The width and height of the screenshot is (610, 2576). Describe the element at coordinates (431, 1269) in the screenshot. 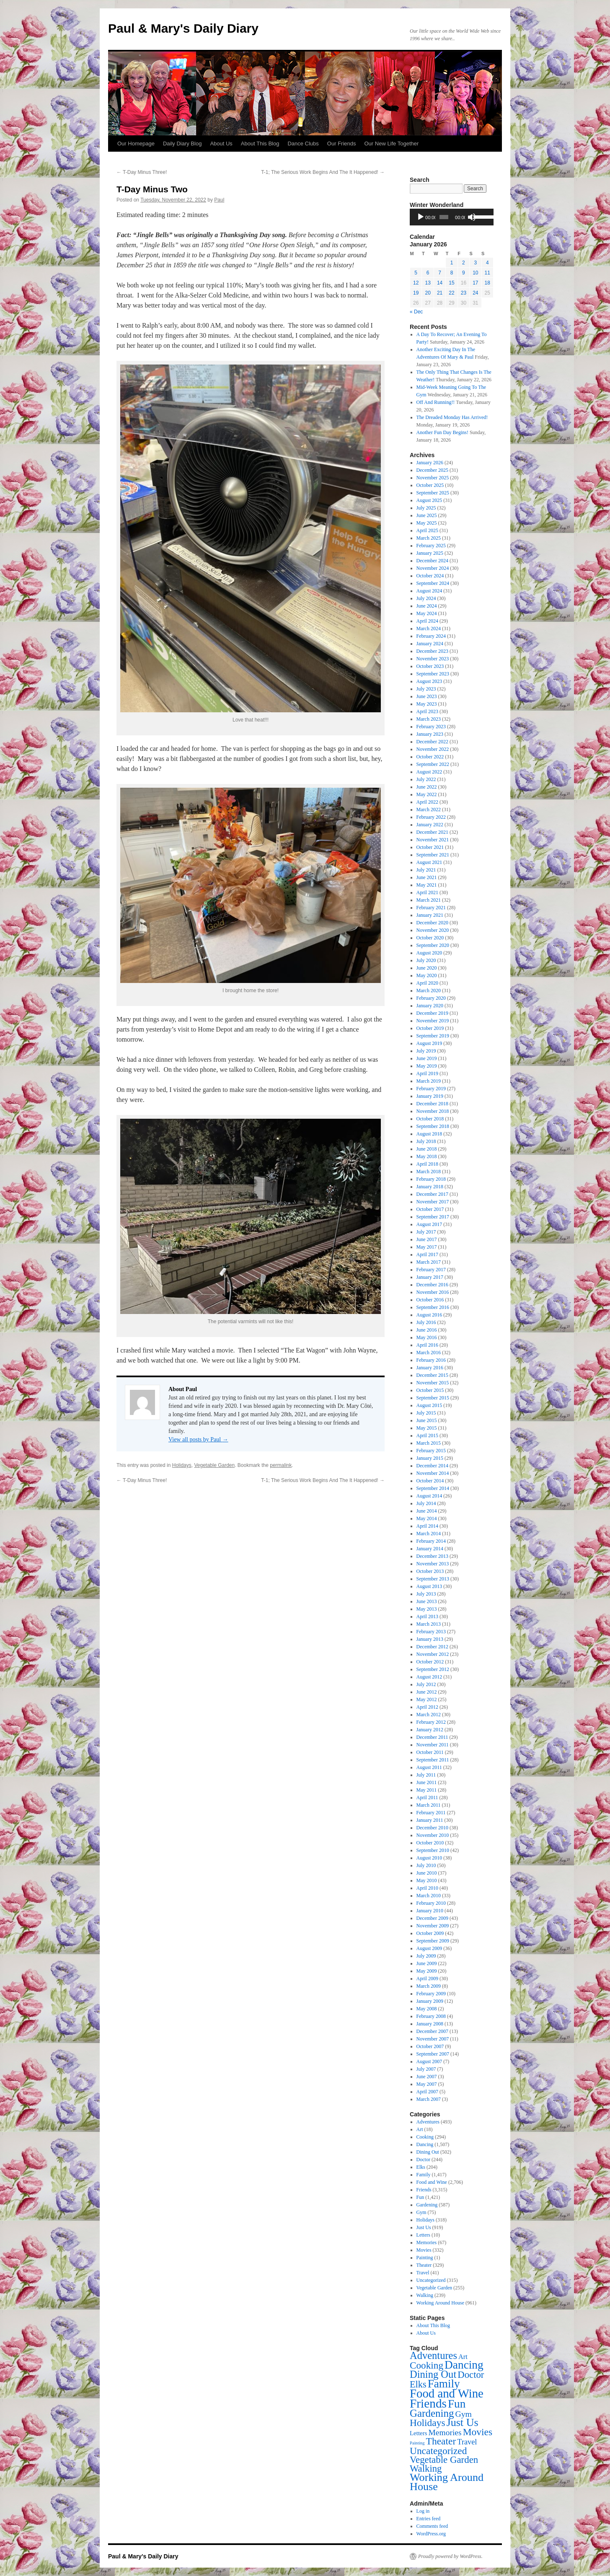

I see `February 2017` at that location.